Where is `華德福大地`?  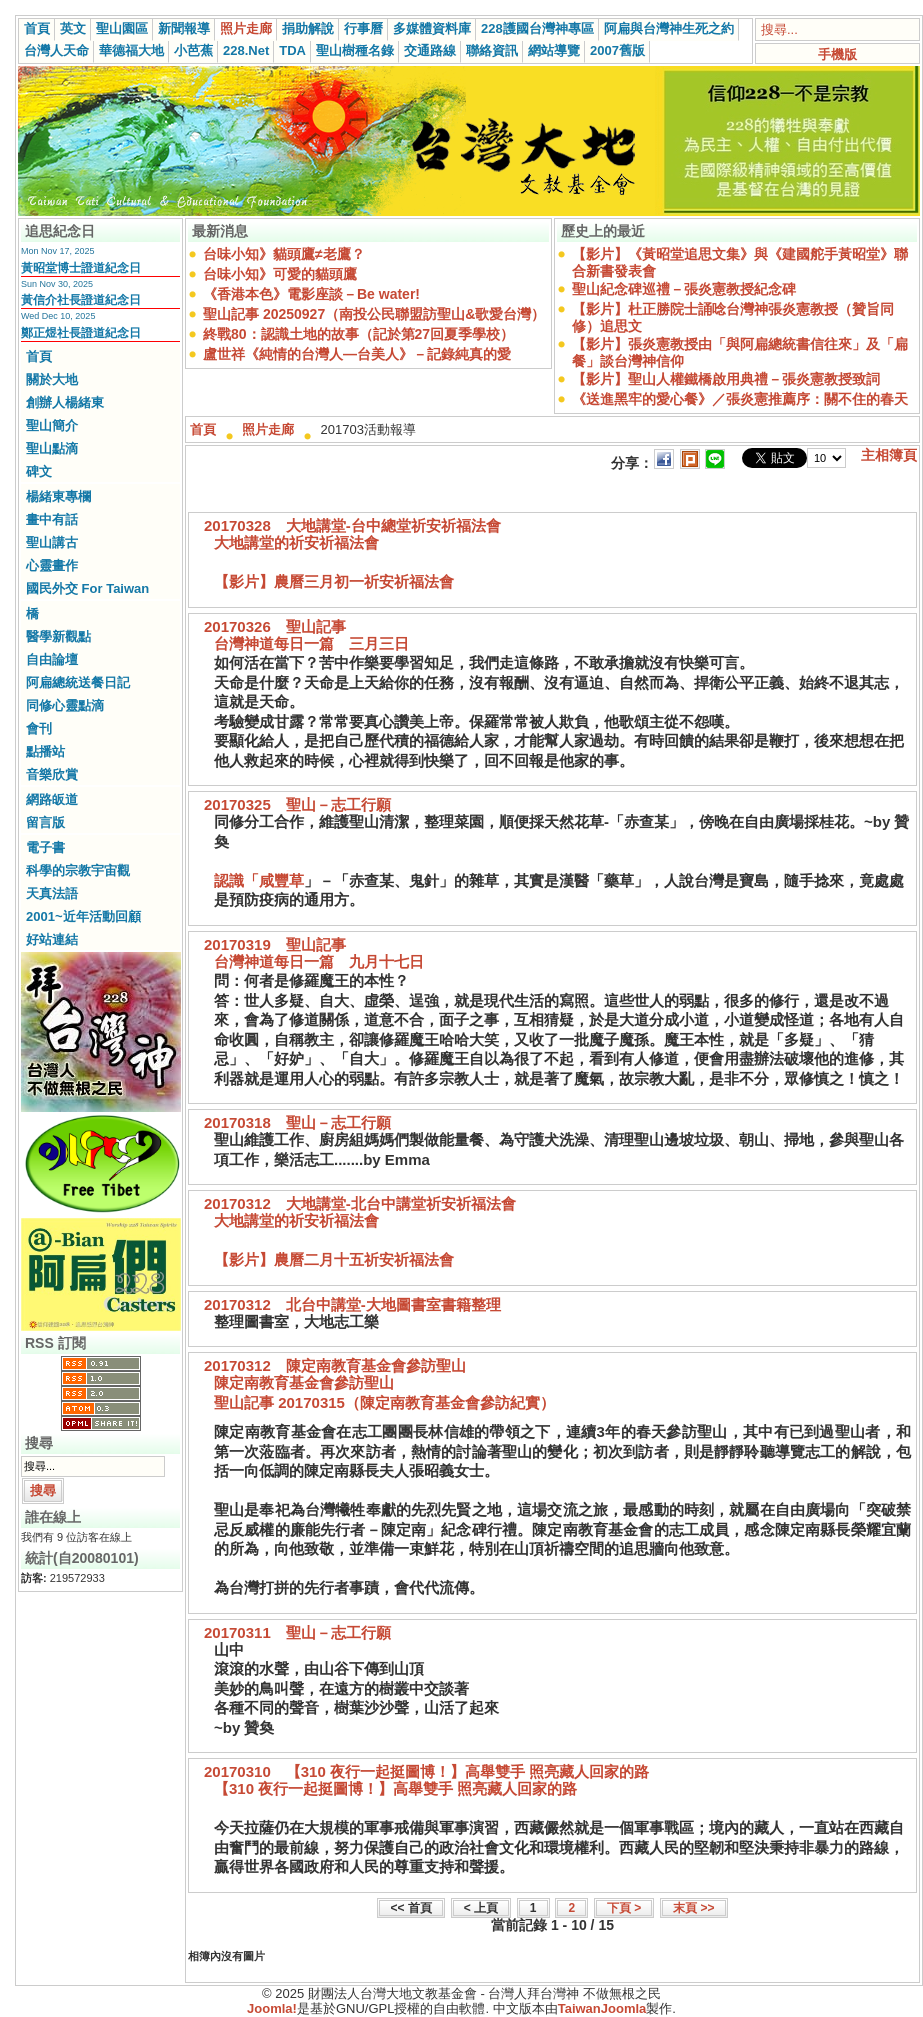 華德福大地 is located at coordinates (131, 50).